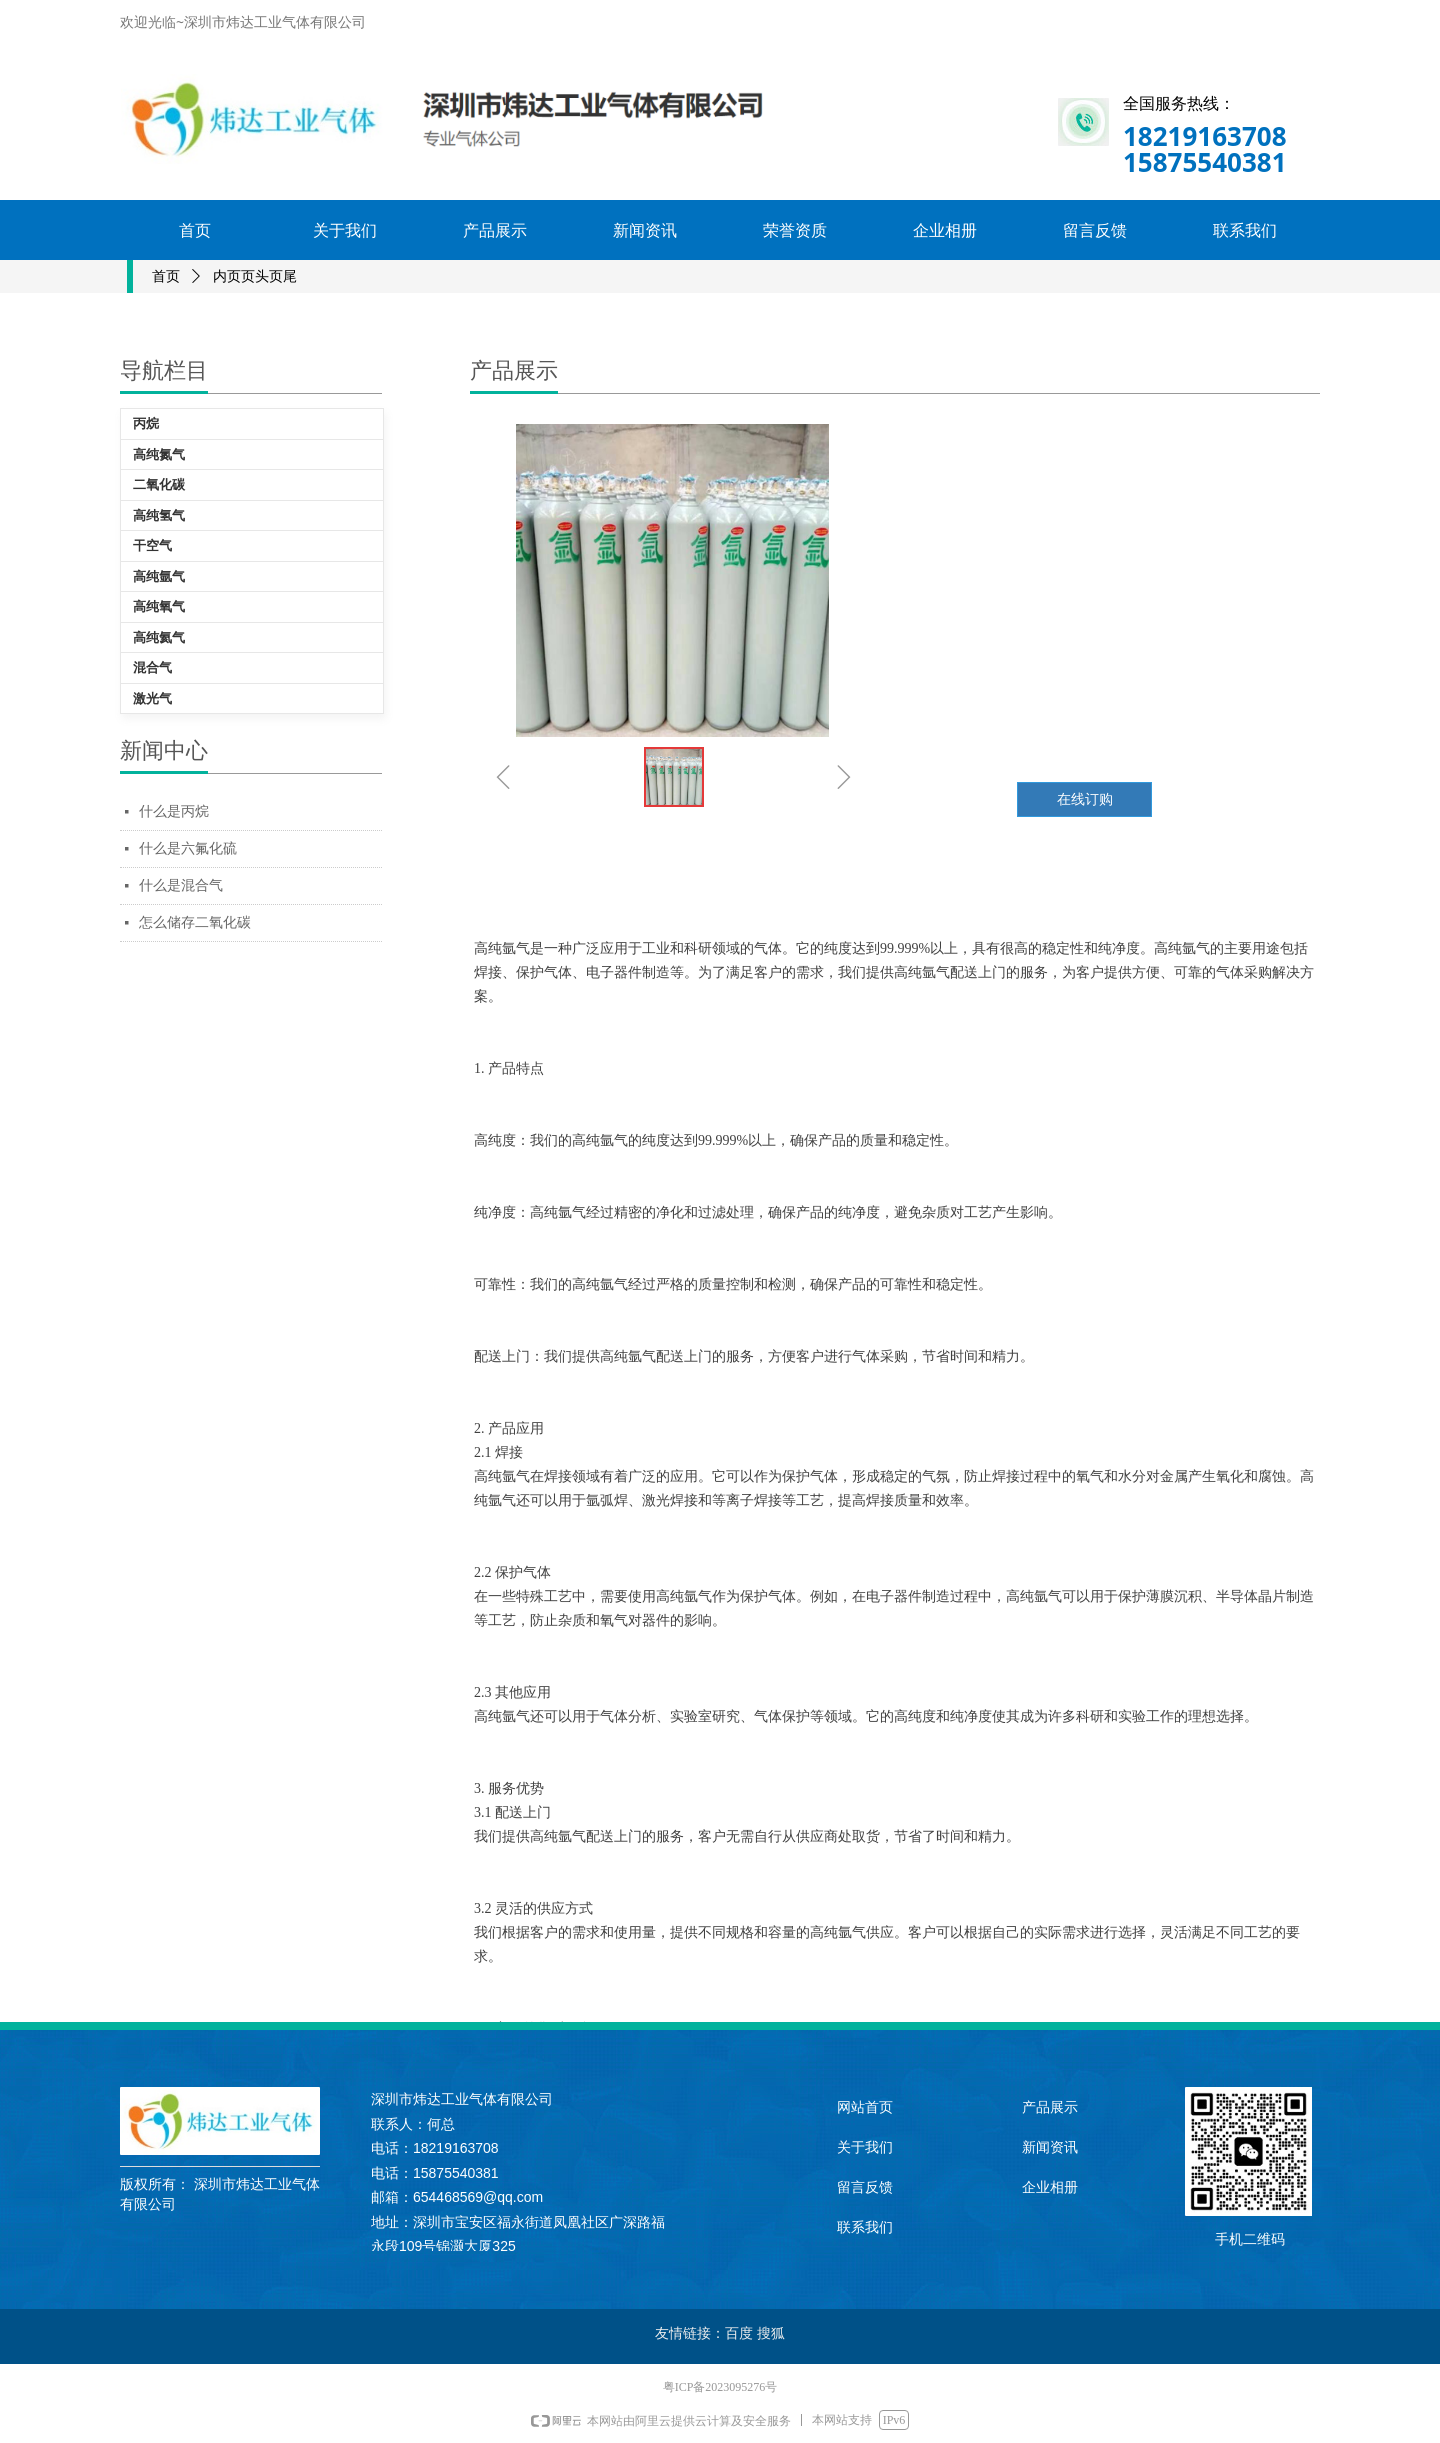 The width and height of the screenshot is (1440, 2443). Describe the element at coordinates (181, 885) in the screenshot. I see `什么是混合气` at that location.